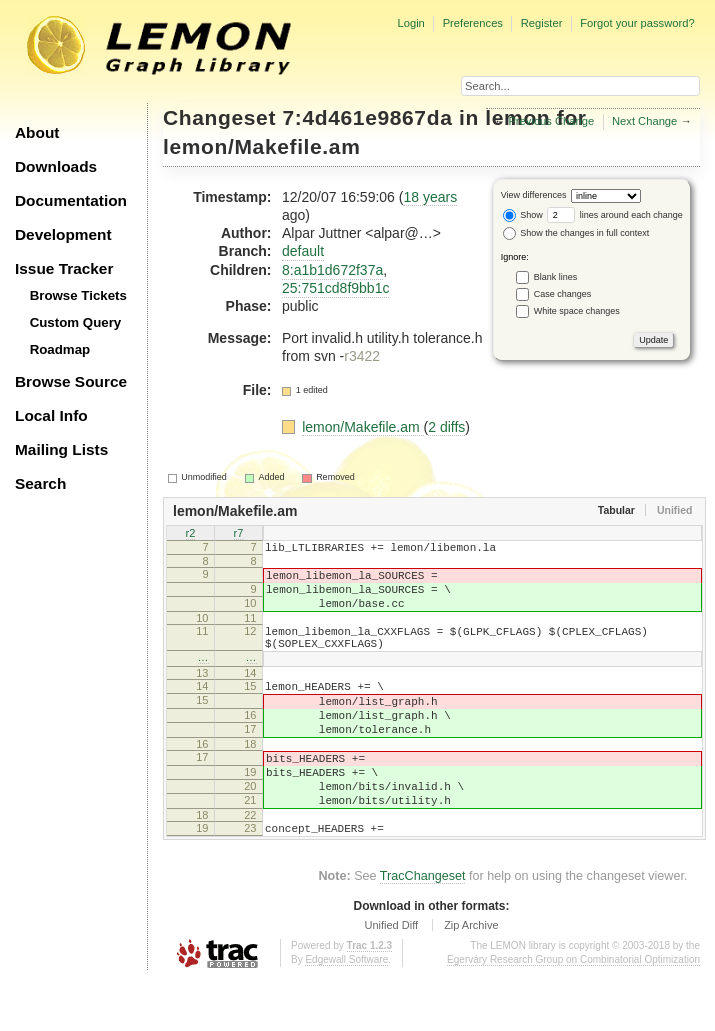  Describe the element at coordinates (37, 132) in the screenshot. I see `About` at that location.